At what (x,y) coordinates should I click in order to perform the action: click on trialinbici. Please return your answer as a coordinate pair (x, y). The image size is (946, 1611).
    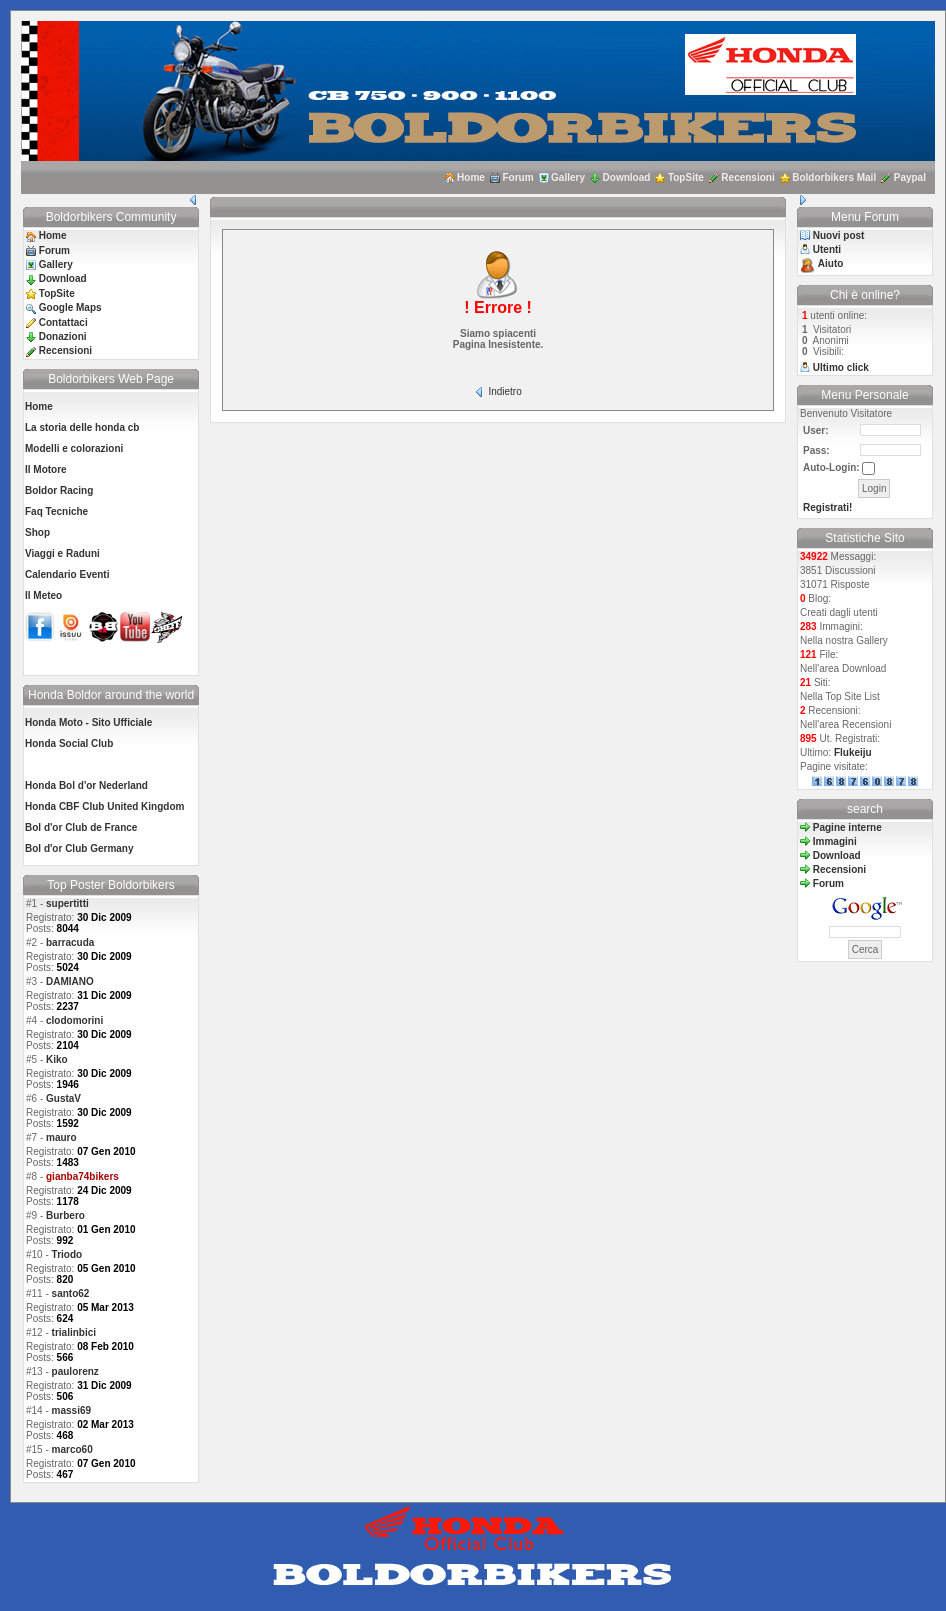
    Looking at the image, I should click on (74, 1332).